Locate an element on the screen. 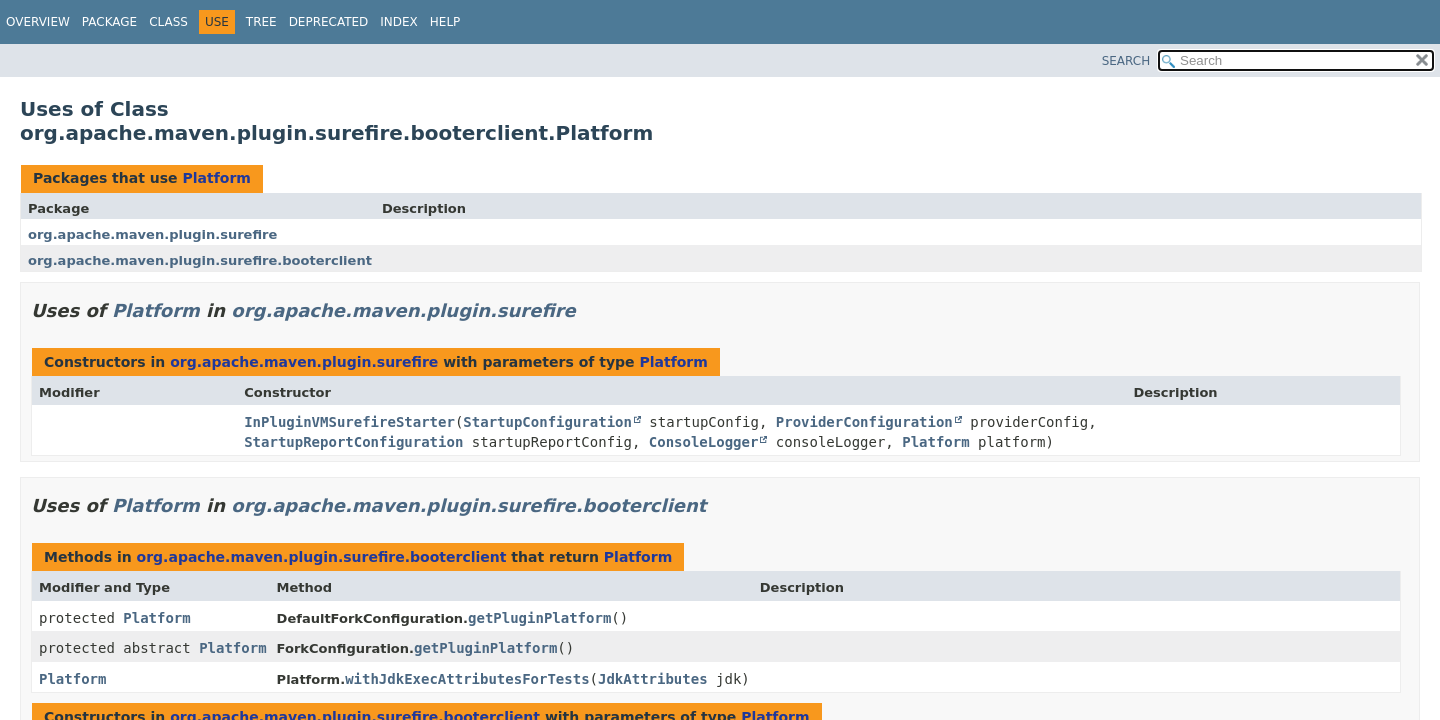 This screenshot has width=1440, height=720. Tree is located at coordinates (261, 22).